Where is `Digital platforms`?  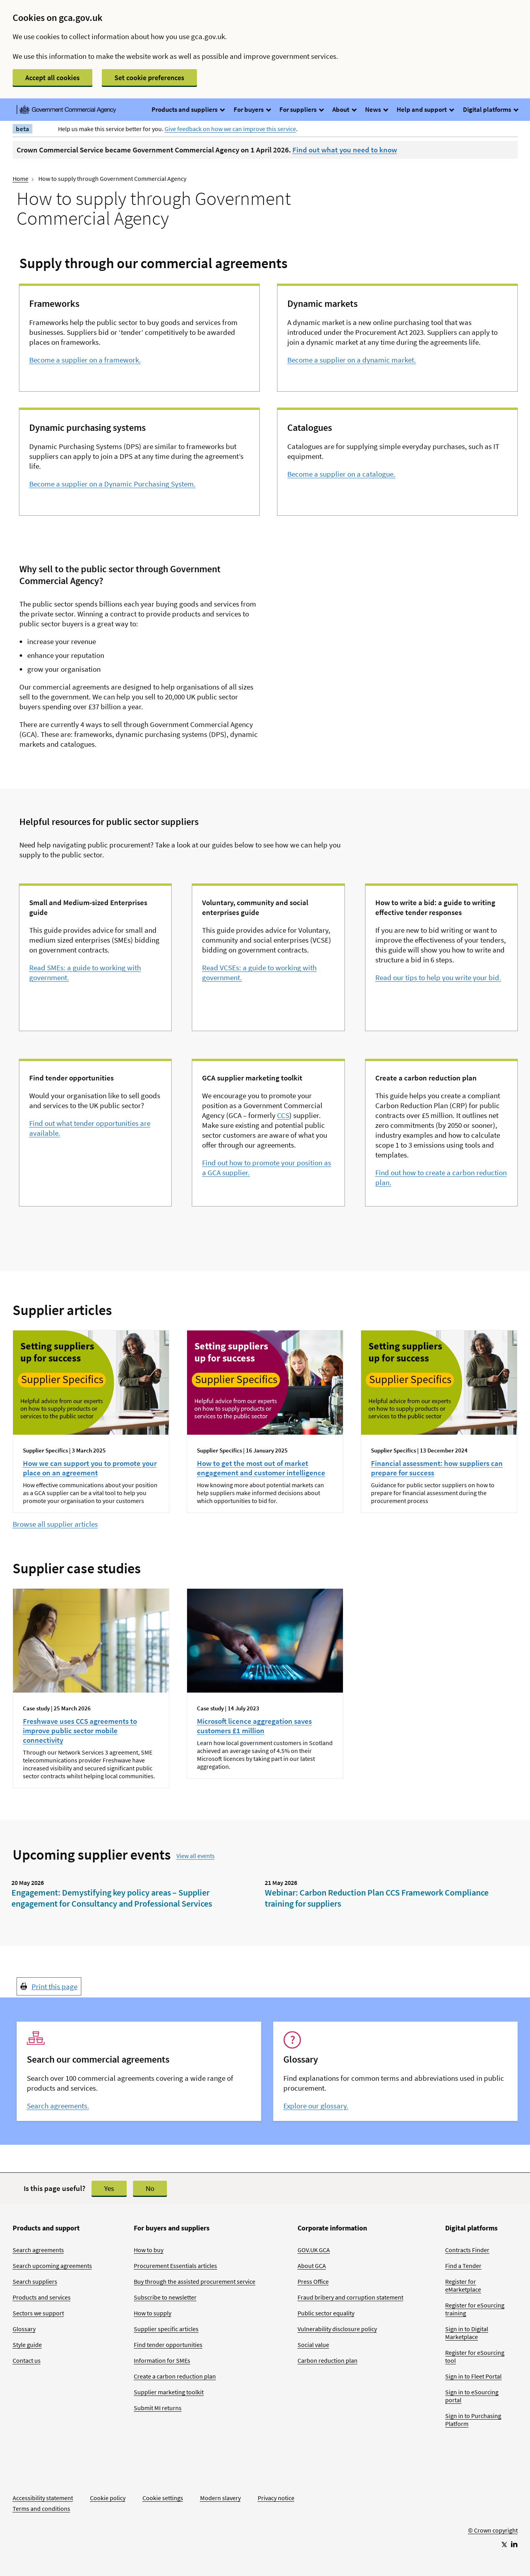
Digital platforms is located at coordinates (490, 109).